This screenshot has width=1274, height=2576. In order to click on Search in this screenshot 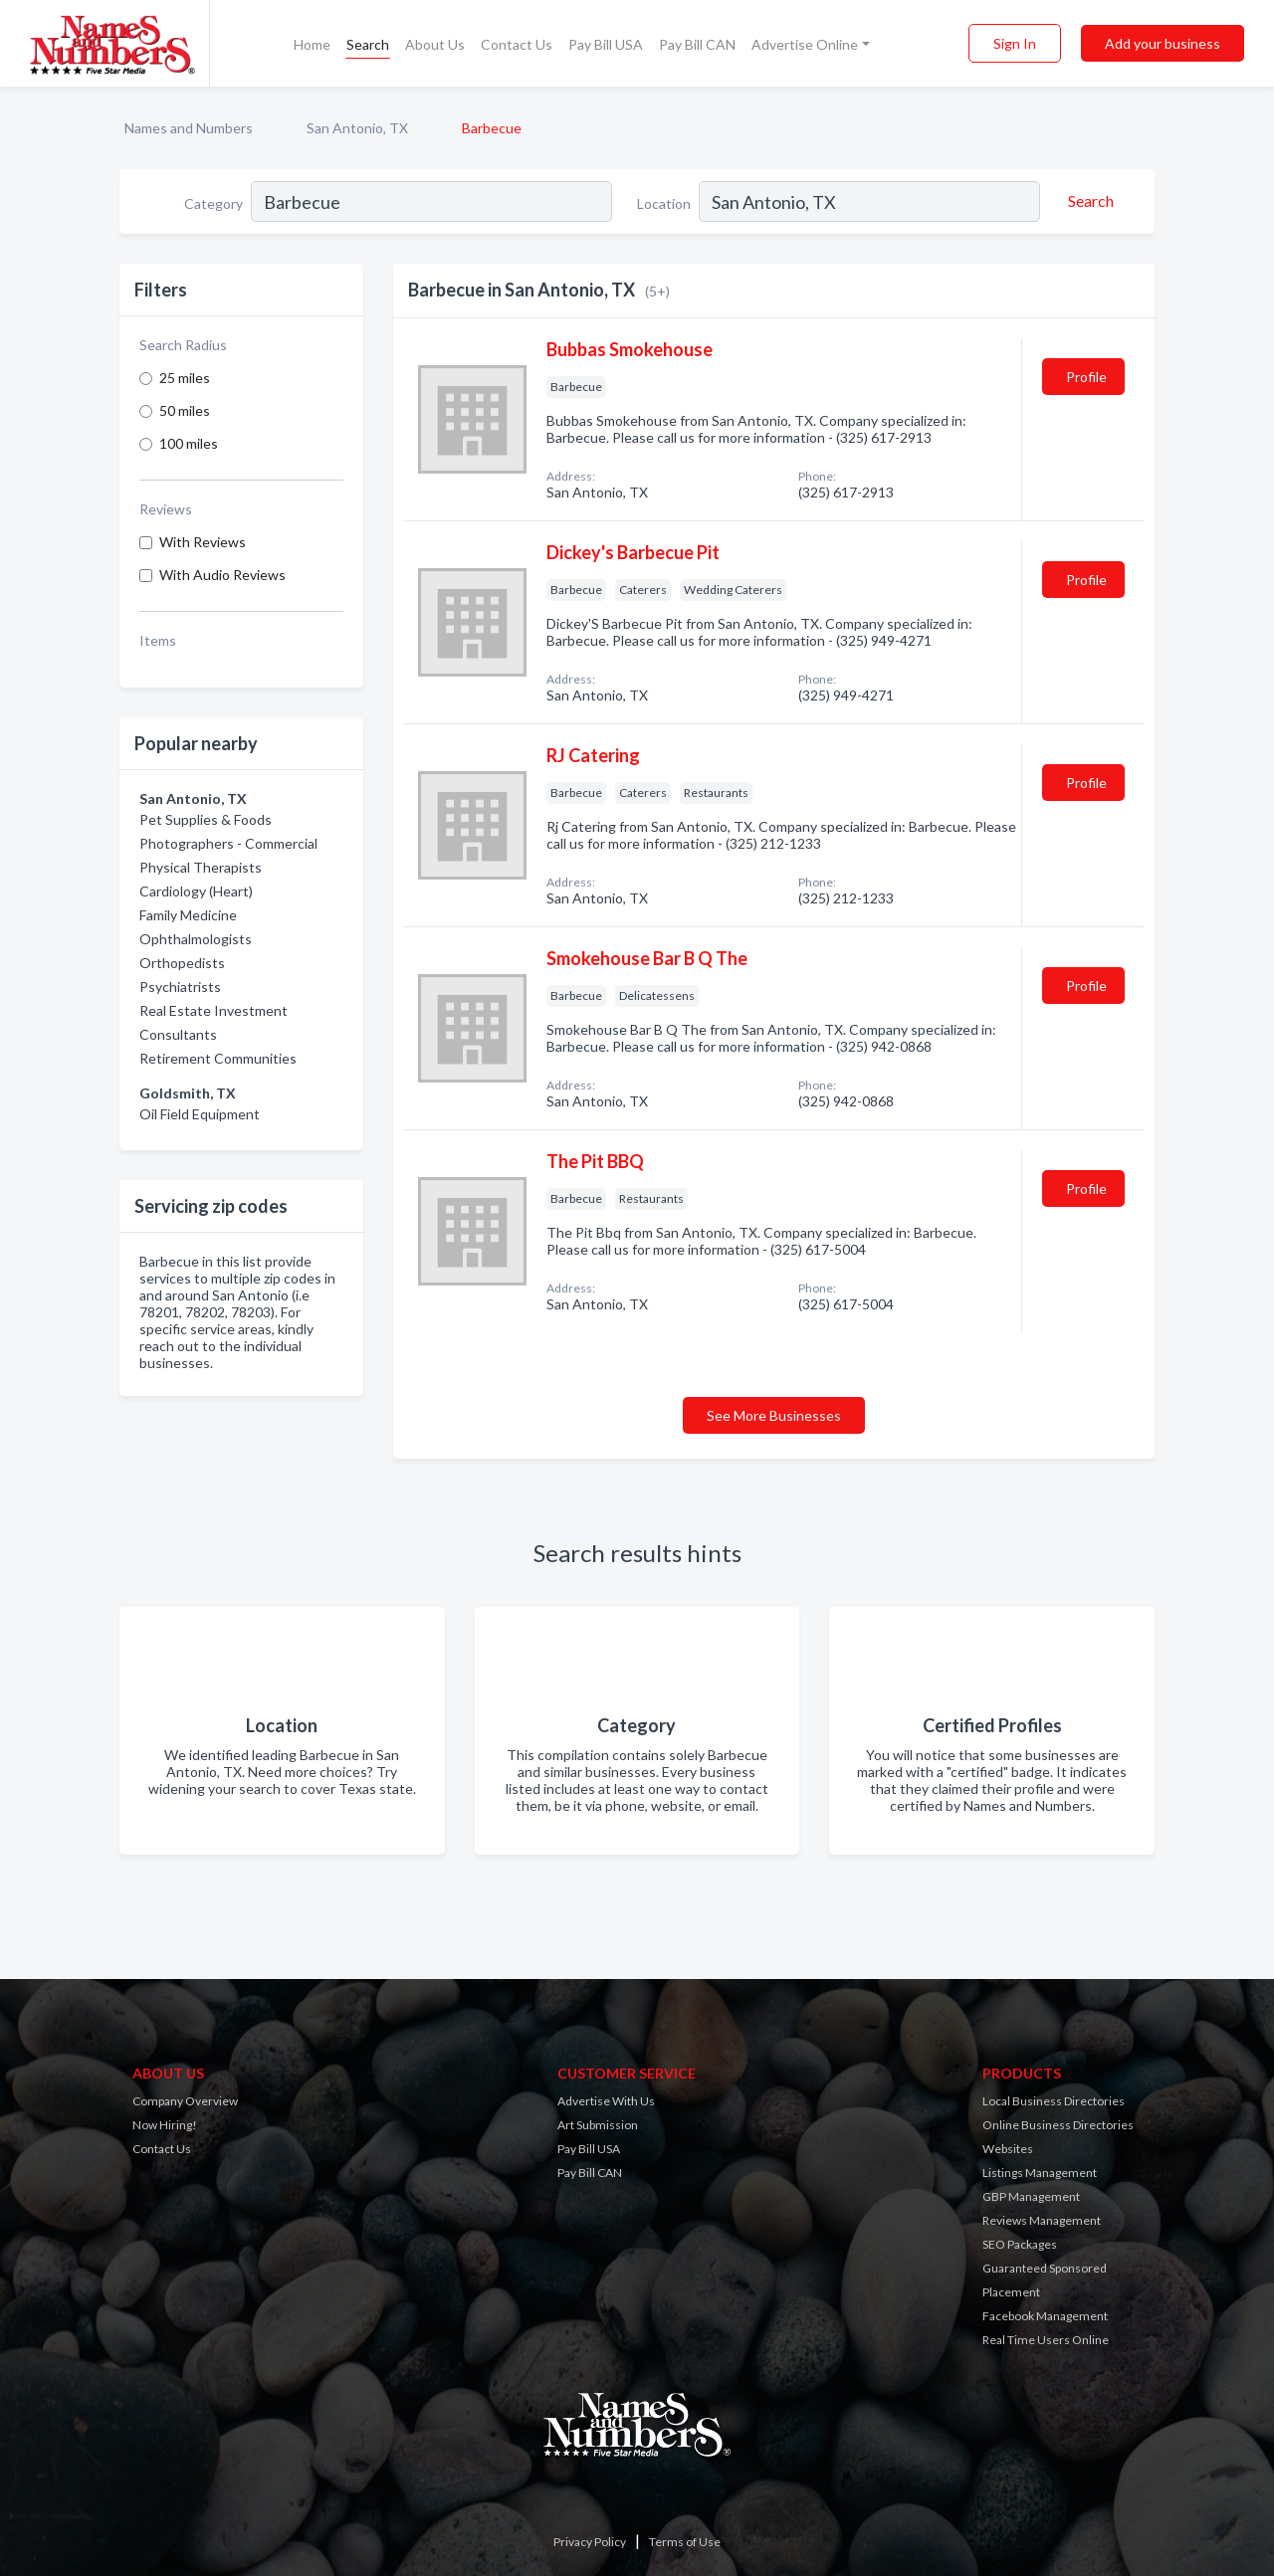, I will do `click(367, 44)`.